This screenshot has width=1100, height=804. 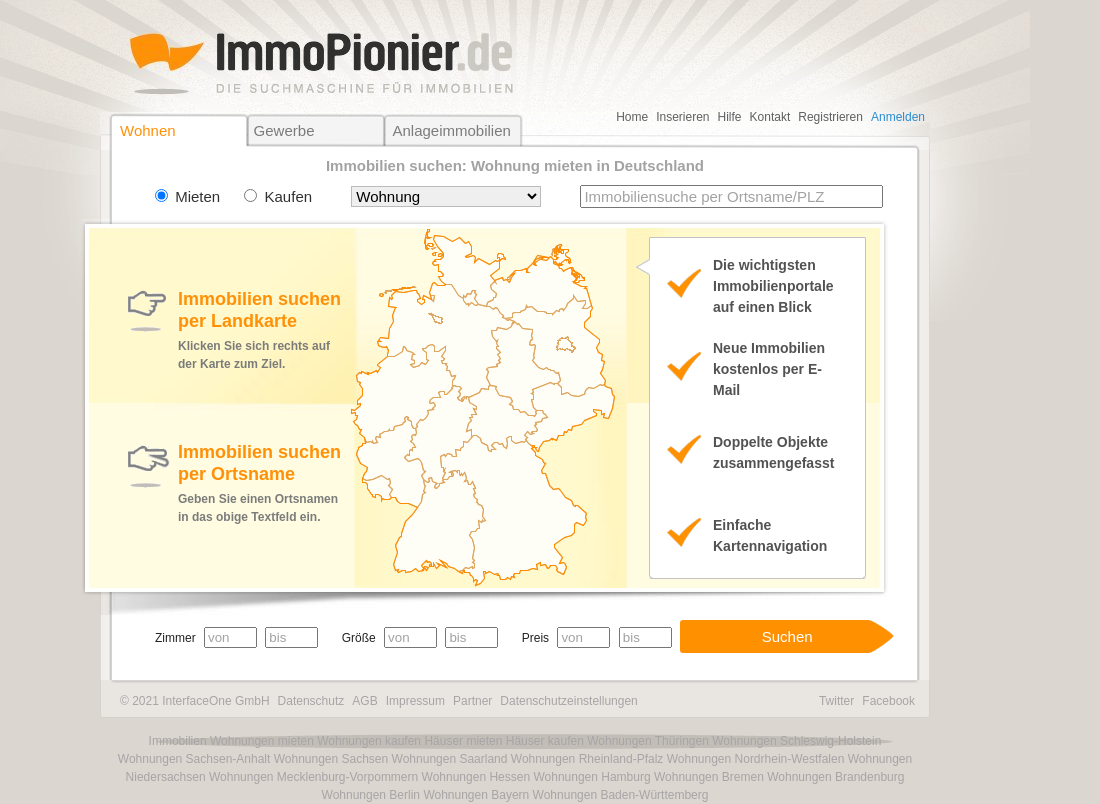 I want to click on Wohnungen Hamburg, so click(x=591, y=777).